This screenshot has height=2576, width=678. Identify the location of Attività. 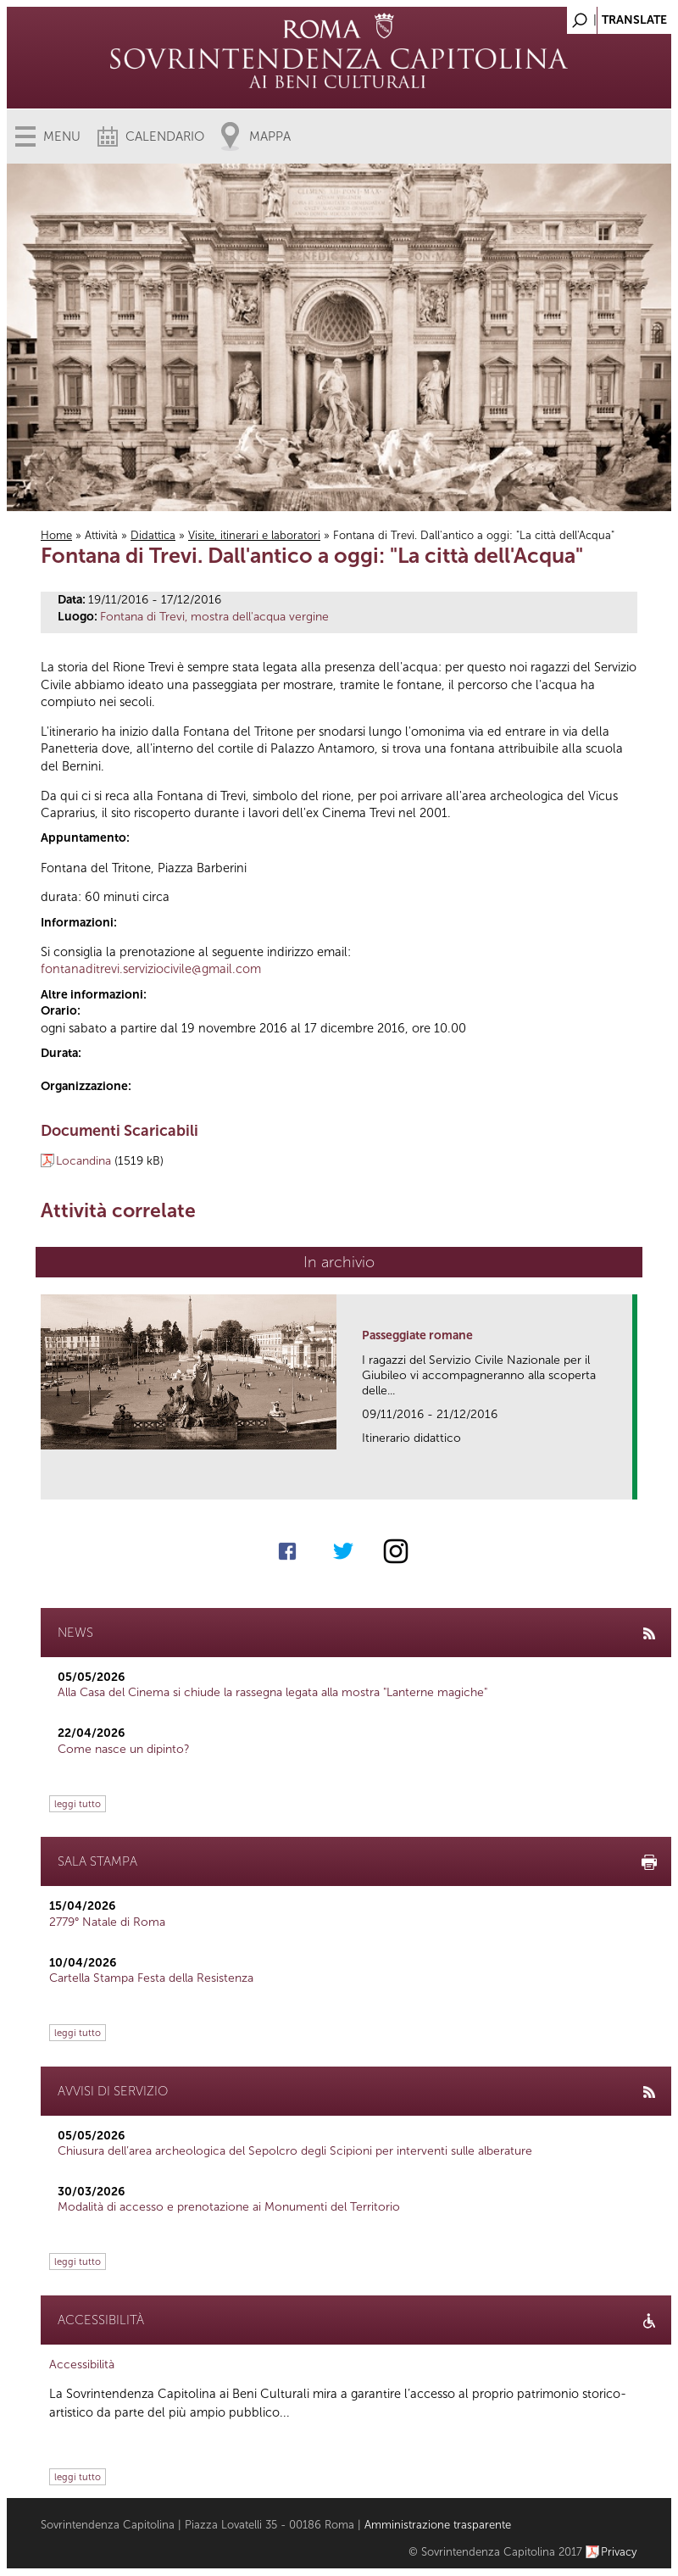
(101, 535).